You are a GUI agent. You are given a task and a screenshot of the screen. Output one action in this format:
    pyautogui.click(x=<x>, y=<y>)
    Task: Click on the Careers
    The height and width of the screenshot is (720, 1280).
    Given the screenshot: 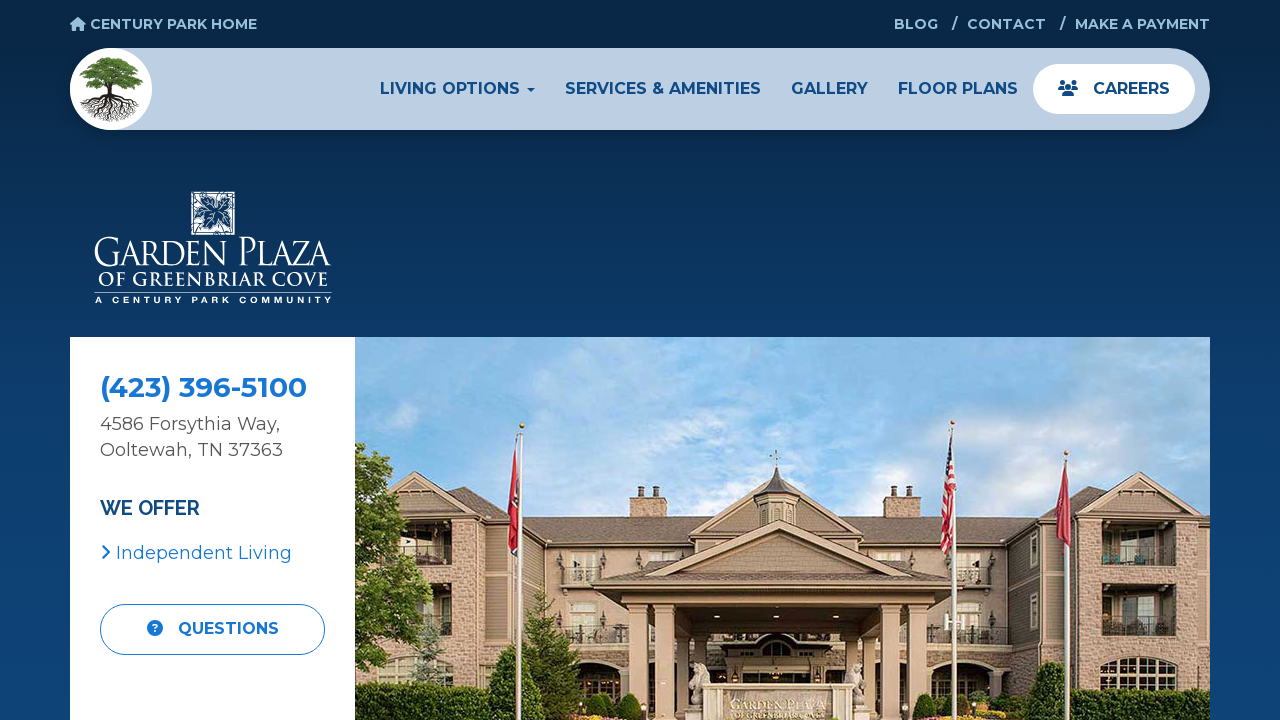 What is the action you would take?
    pyautogui.click(x=1114, y=88)
    